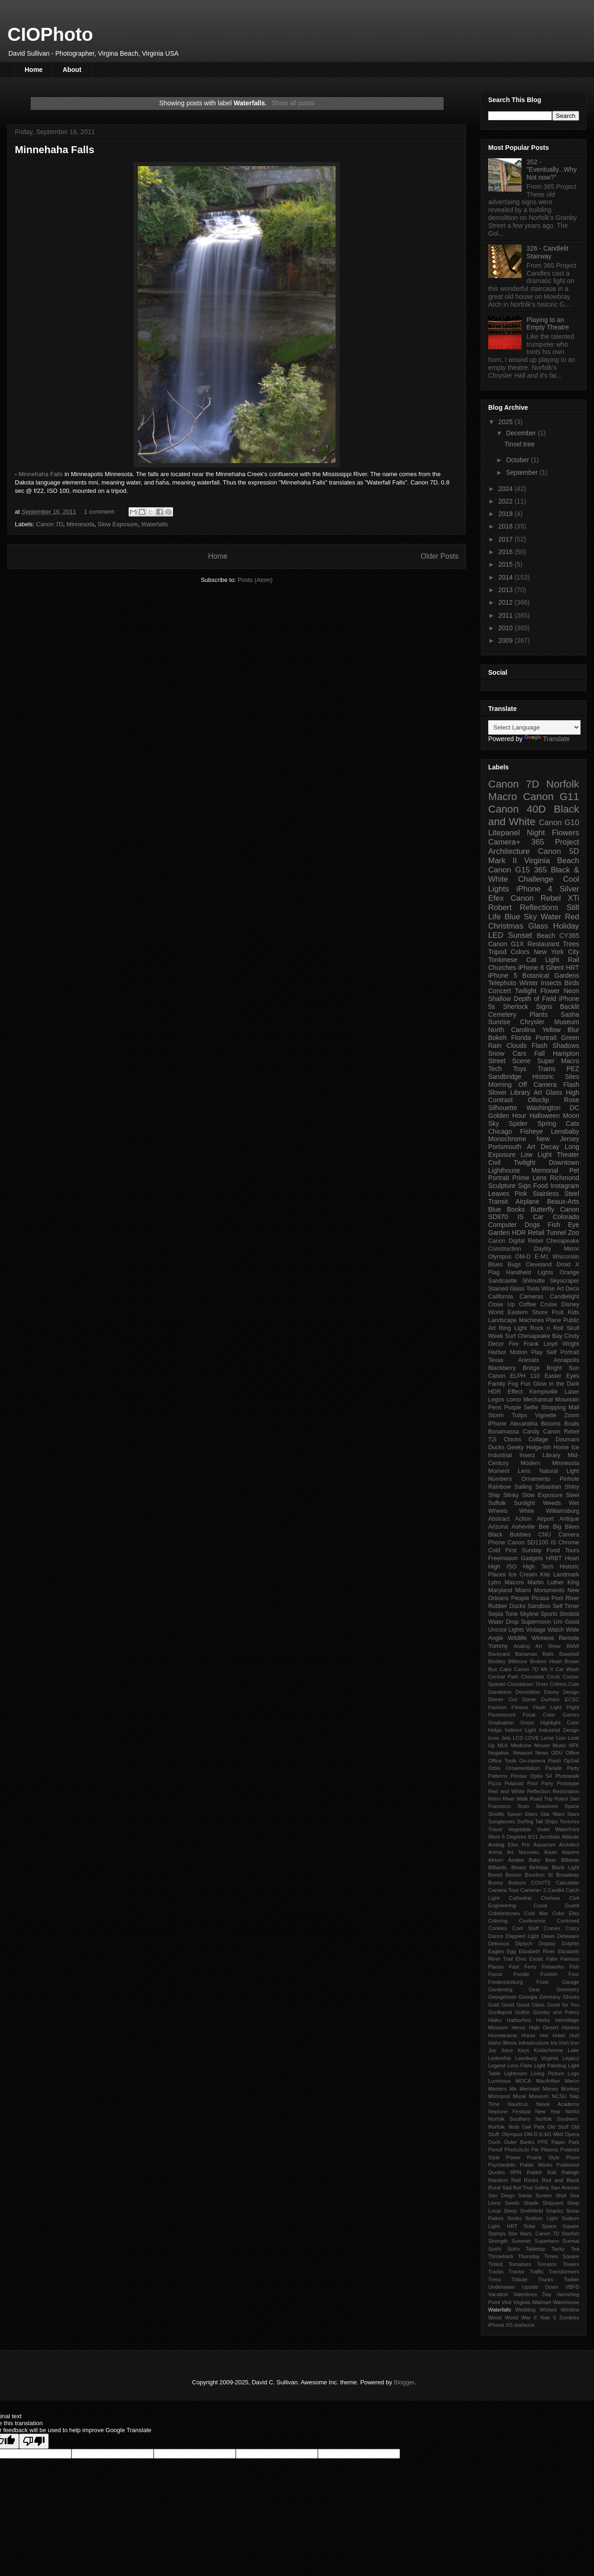 The height and width of the screenshot is (2576, 594). What do you see at coordinates (567, 1882) in the screenshot?
I see `Calculator` at bounding box center [567, 1882].